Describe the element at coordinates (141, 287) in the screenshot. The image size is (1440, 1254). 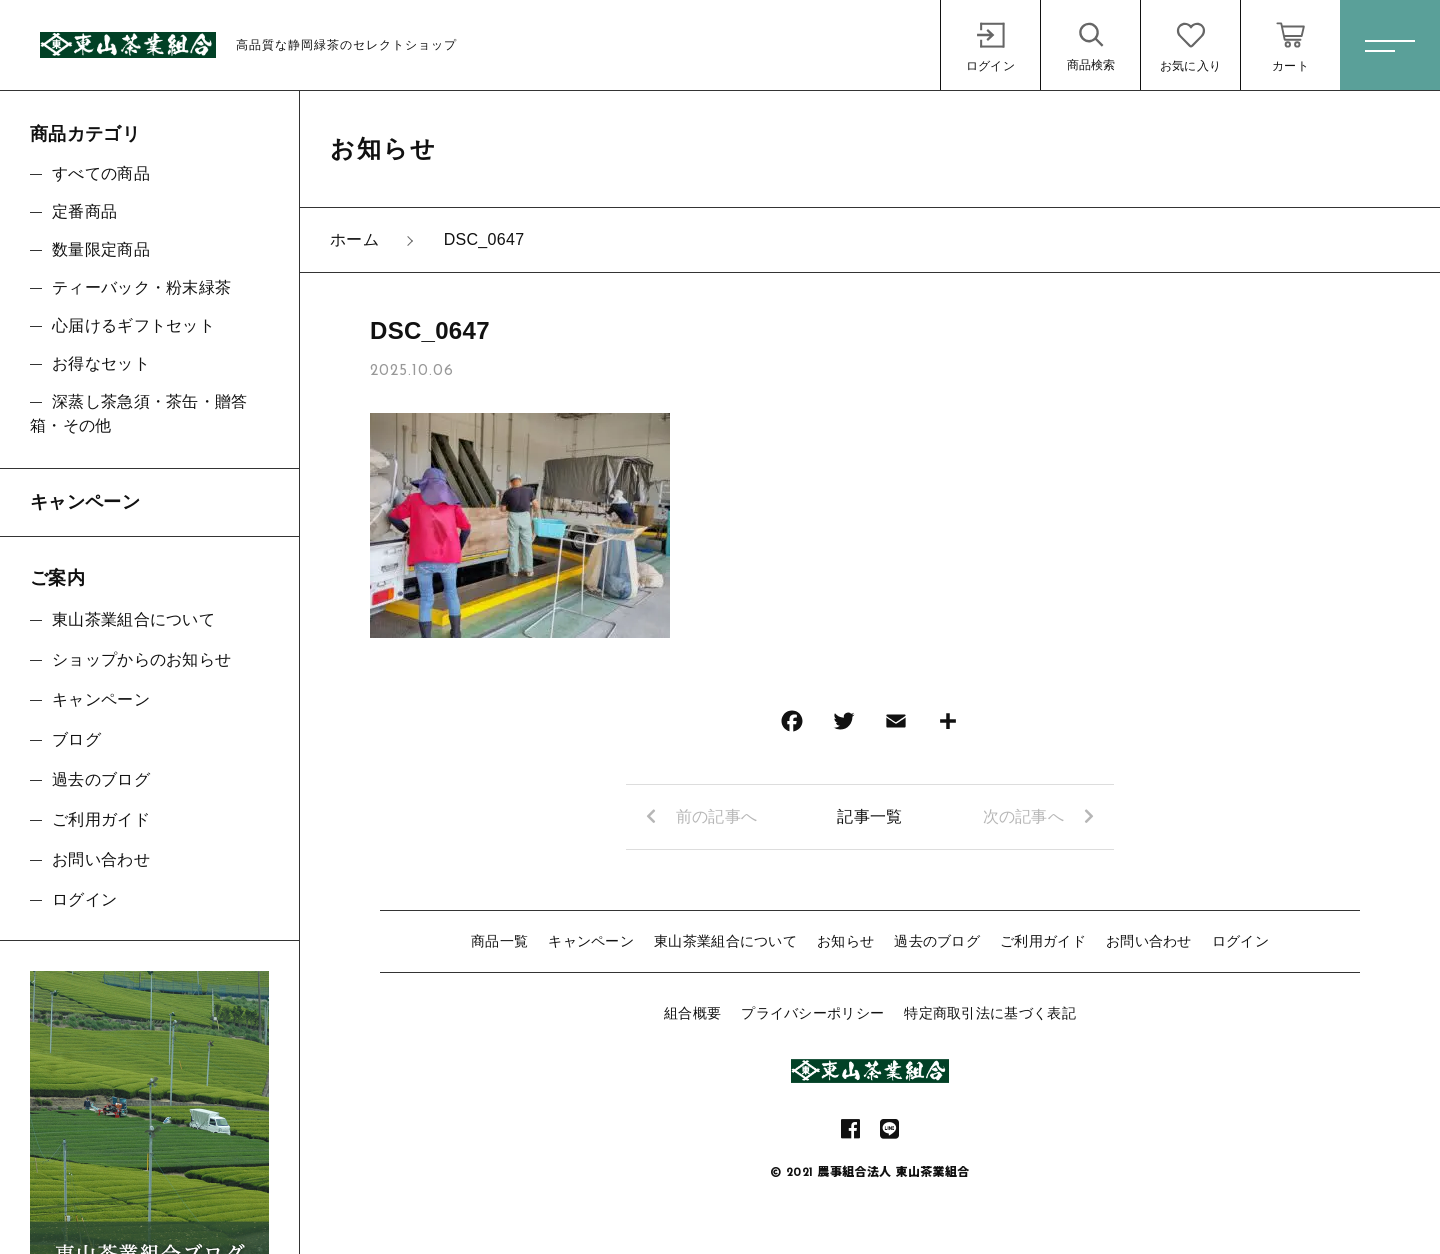
I see `ティーバック・粉末緑茶` at that location.